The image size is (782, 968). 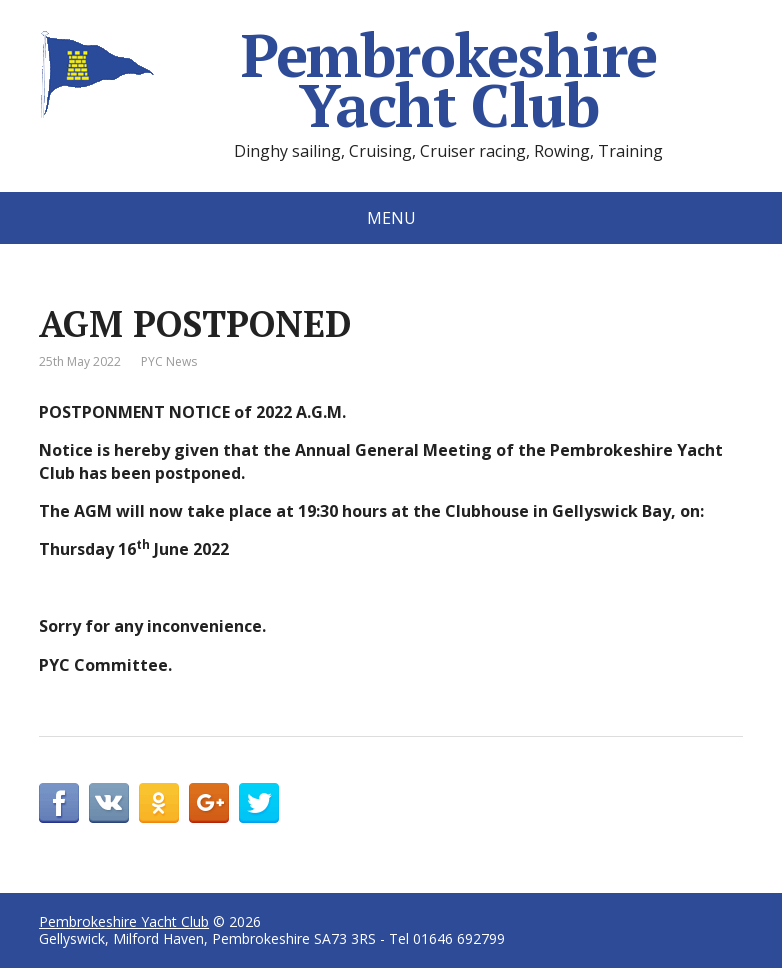 I want to click on Pembrokeshire Yacht Club, so click(x=348, y=80).